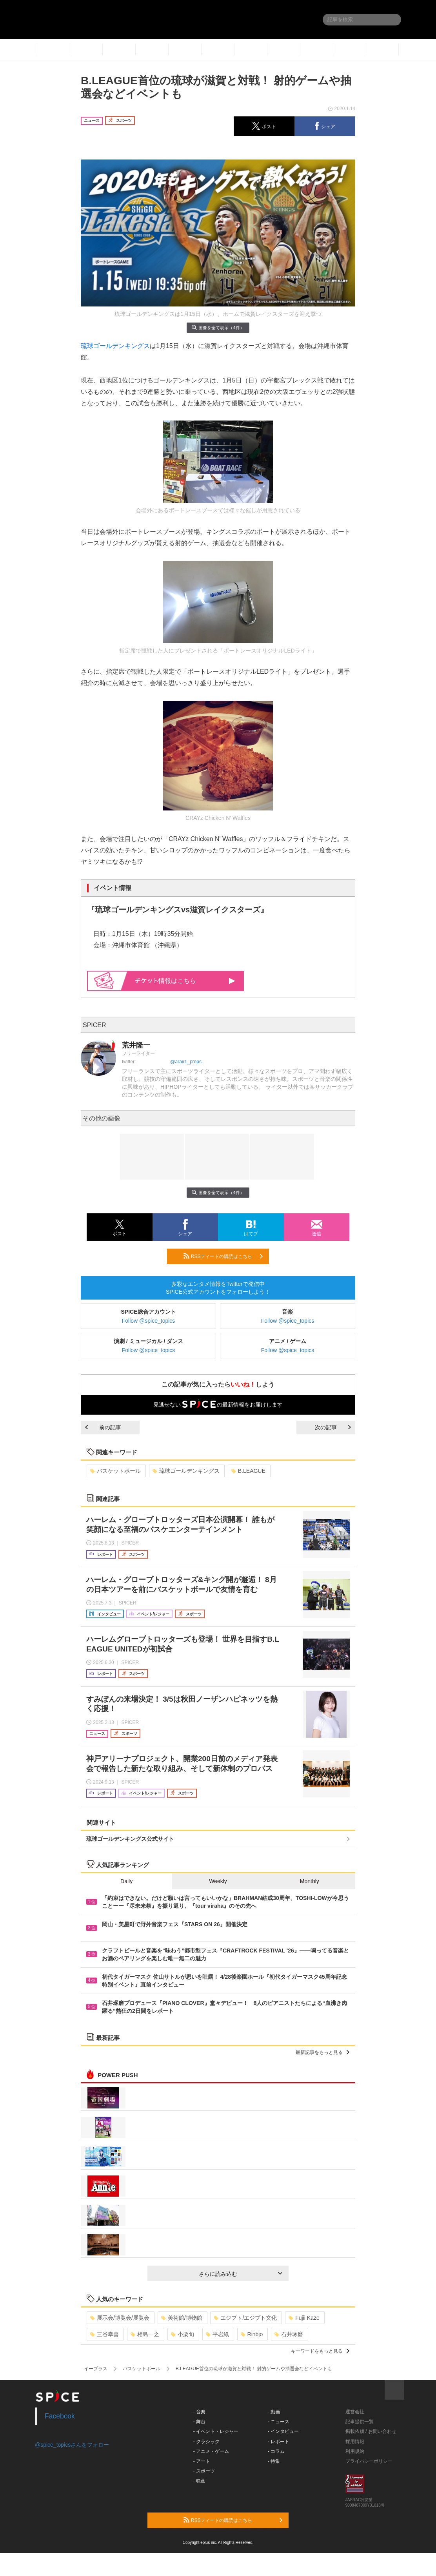  What do you see at coordinates (181, 2318) in the screenshot?
I see `美術館/博物館` at bounding box center [181, 2318].